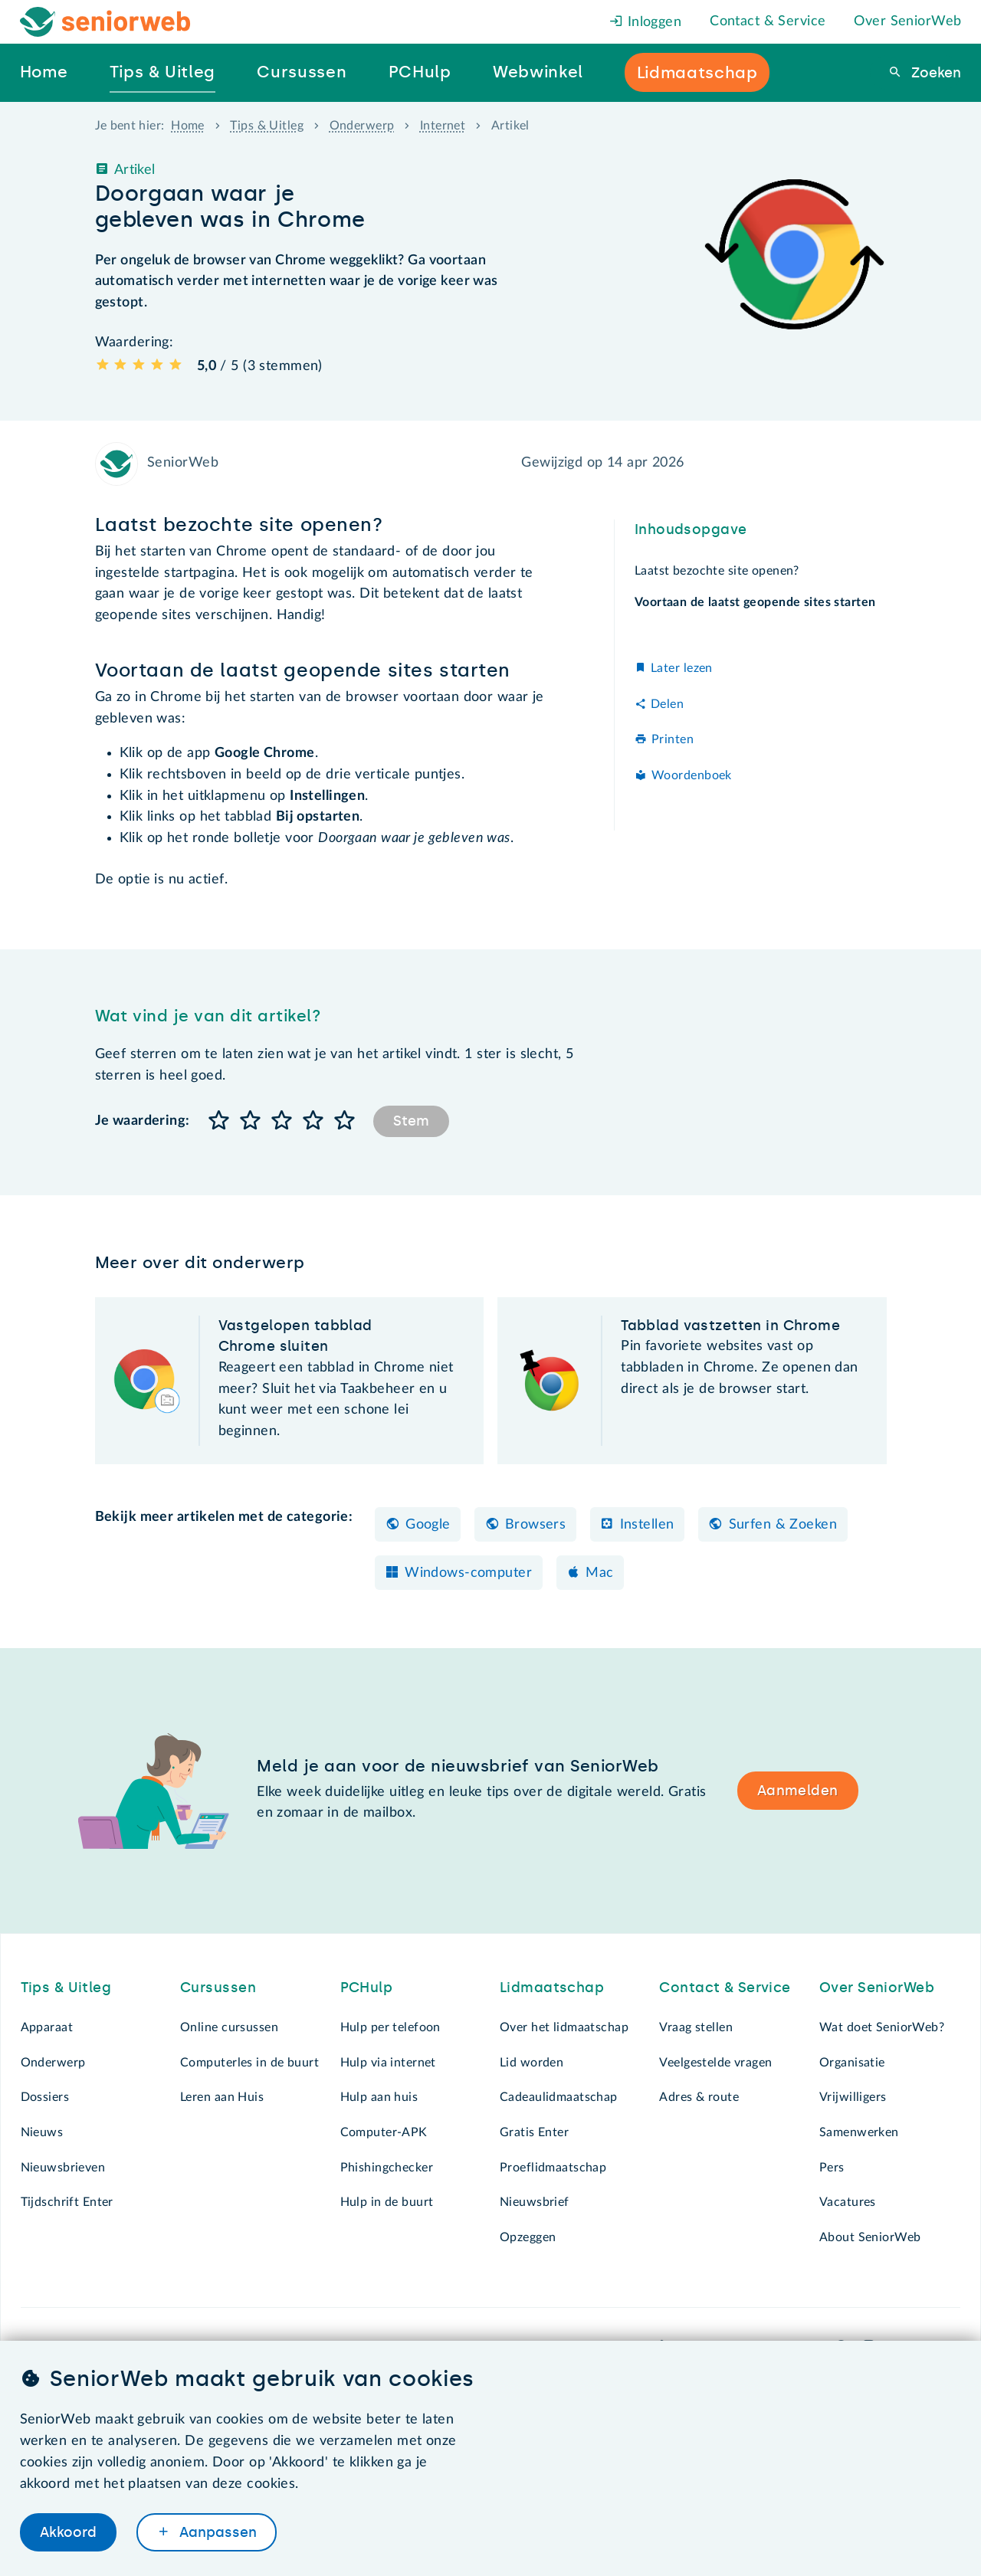 The width and height of the screenshot is (981, 2576). What do you see at coordinates (783, 1525) in the screenshot?
I see `Surfen & Zoeken` at bounding box center [783, 1525].